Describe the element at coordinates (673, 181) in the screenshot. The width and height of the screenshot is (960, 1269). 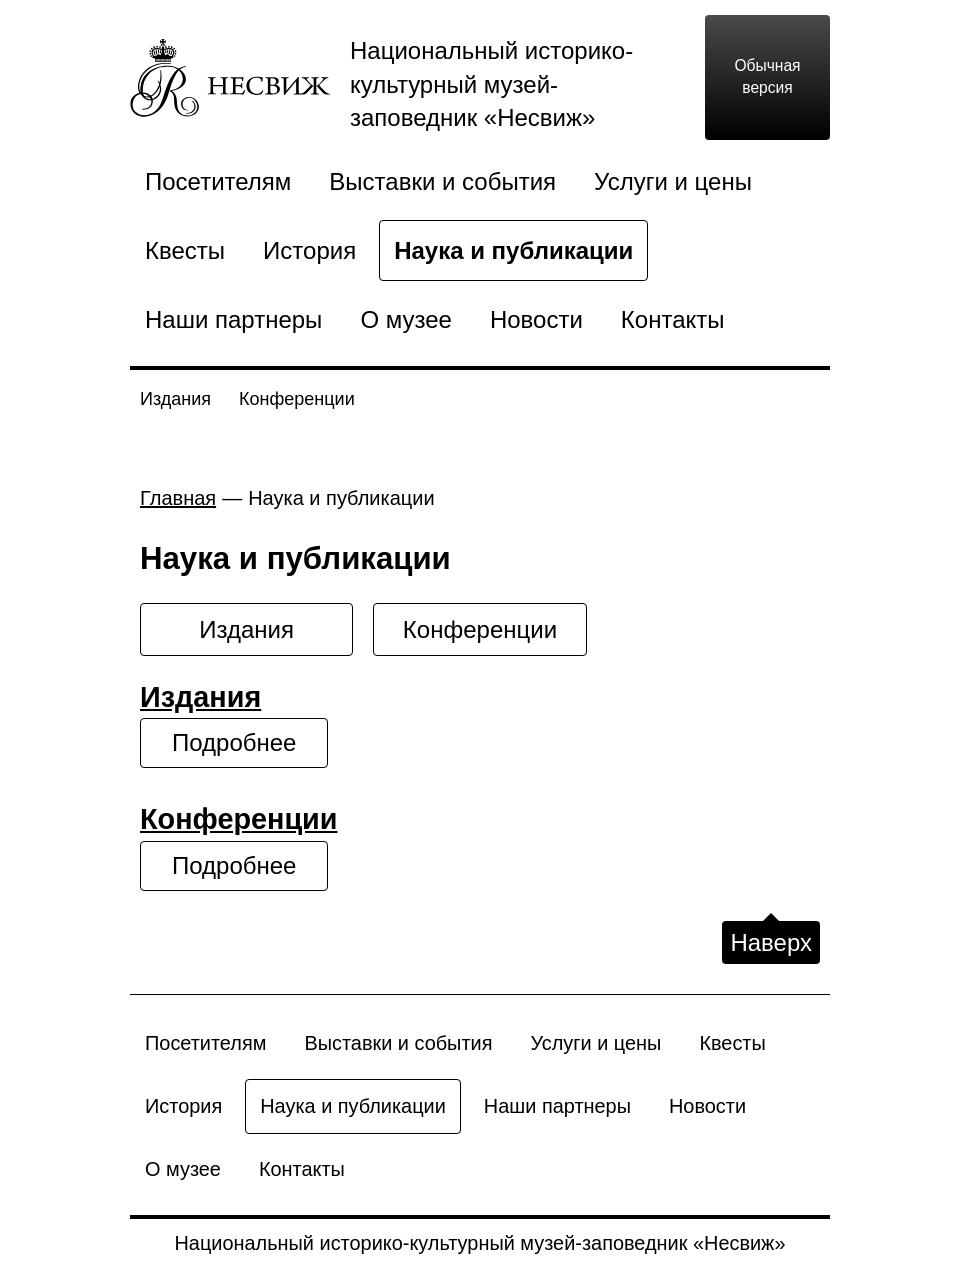
I see `Услуги и цены` at that location.